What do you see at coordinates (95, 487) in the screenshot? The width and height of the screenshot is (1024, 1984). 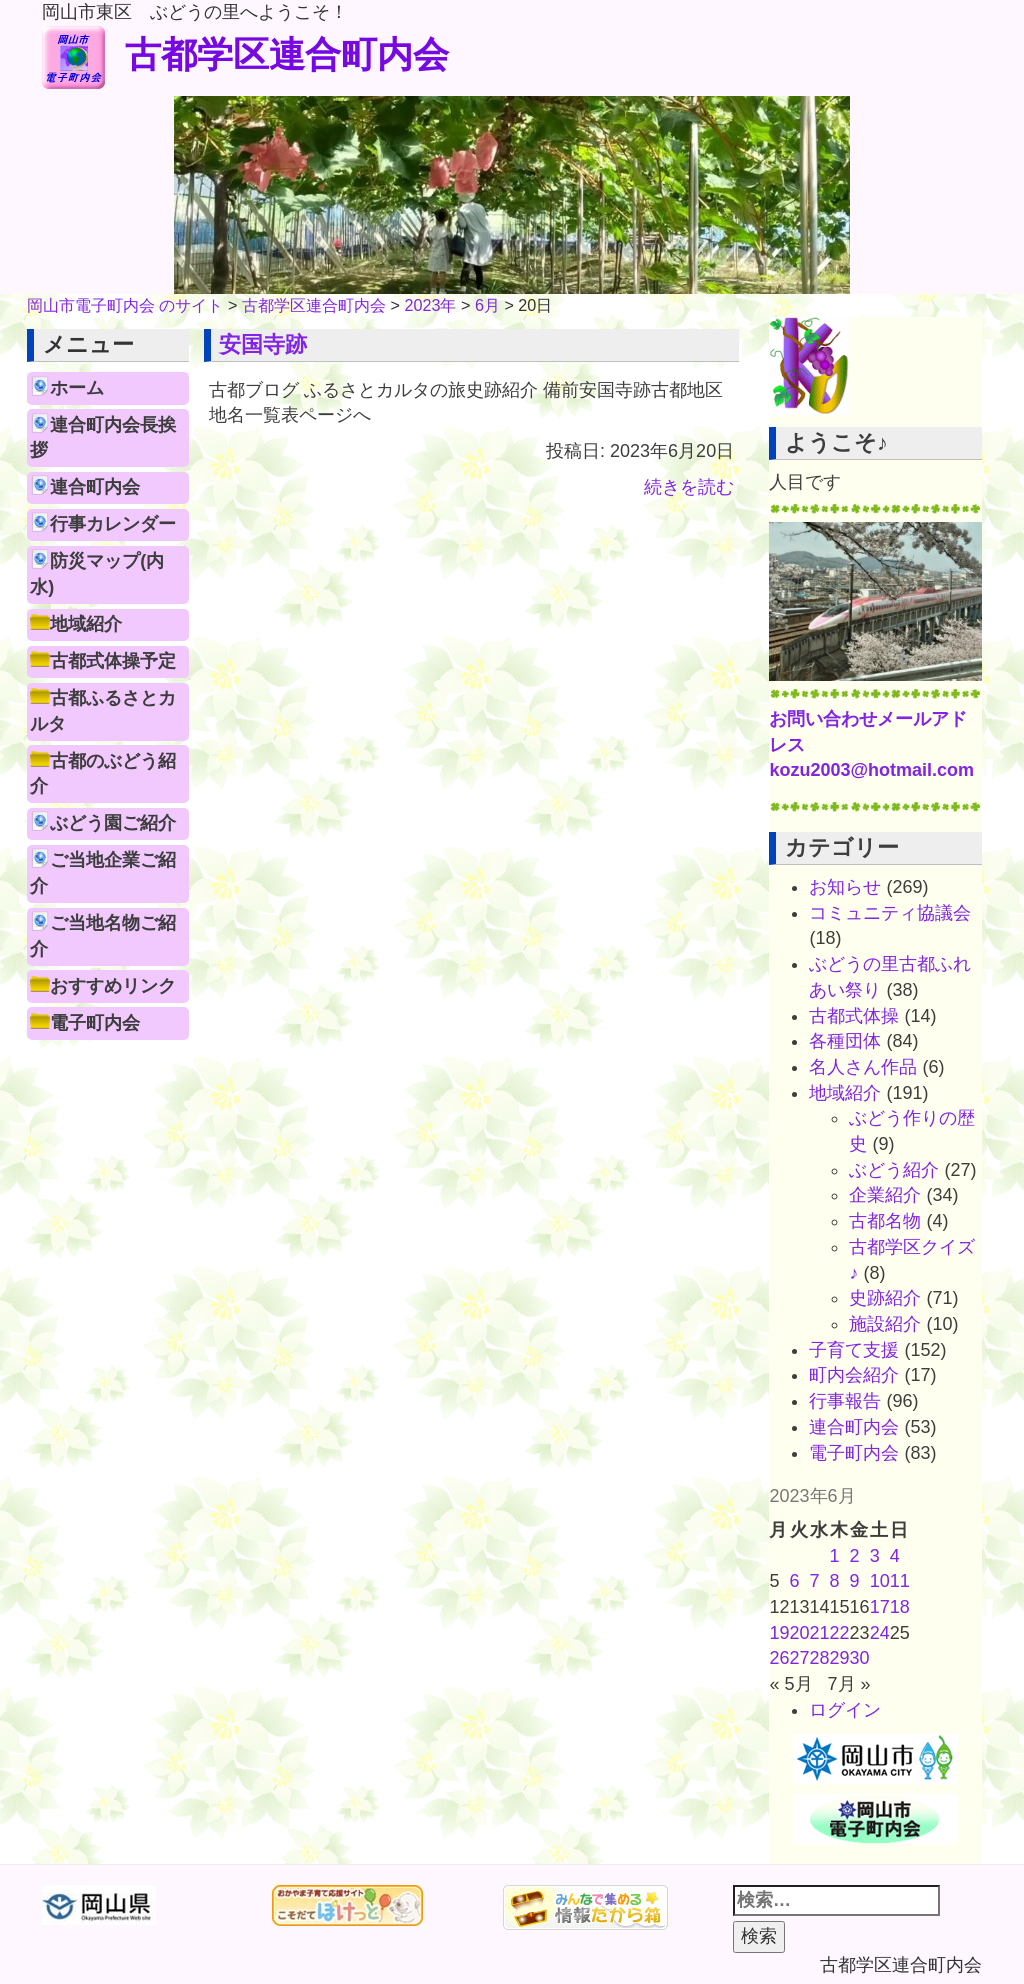 I see `連合町内会` at bounding box center [95, 487].